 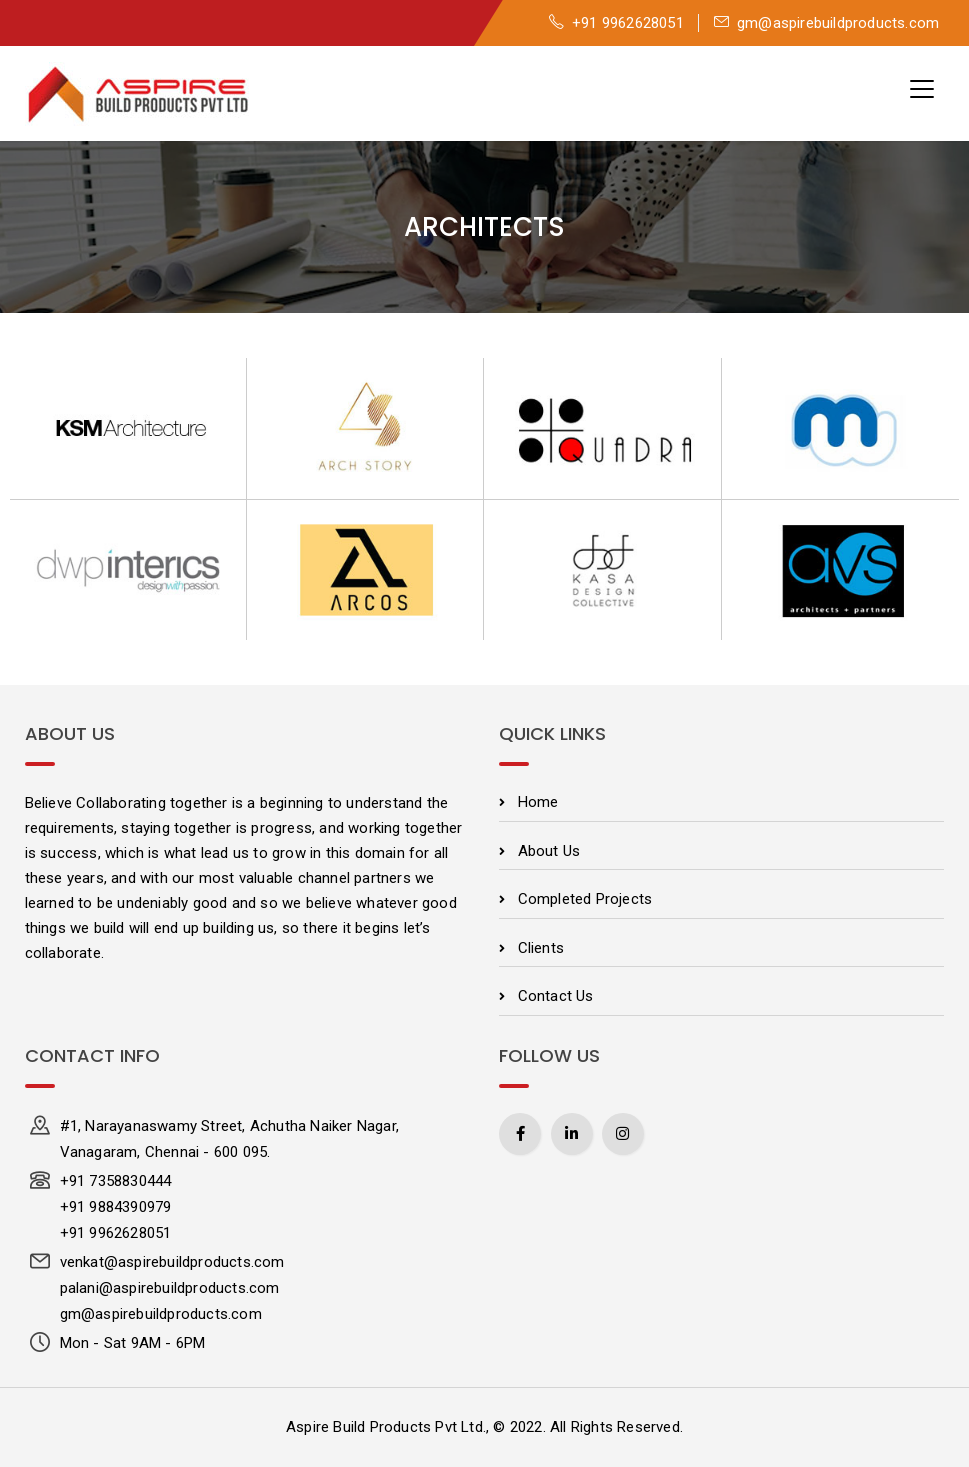 What do you see at coordinates (826, 23) in the screenshot?
I see `gm@aspirebuildproducts.com` at bounding box center [826, 23].